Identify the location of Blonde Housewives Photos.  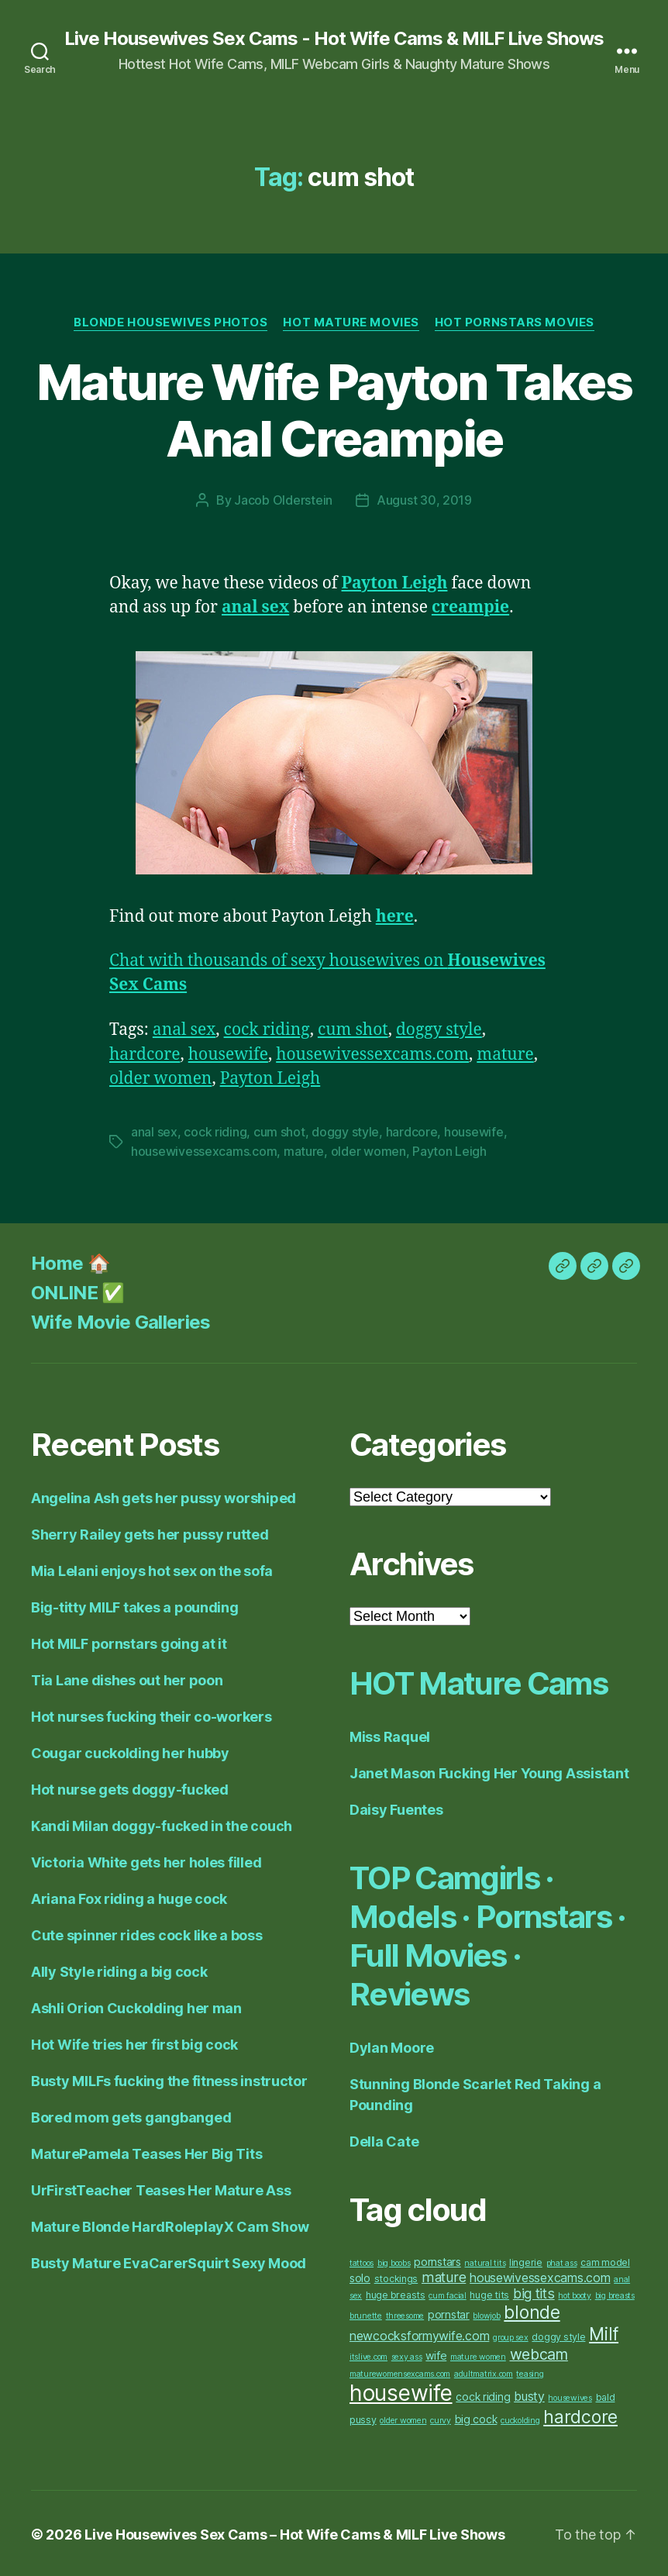
(170, 322).